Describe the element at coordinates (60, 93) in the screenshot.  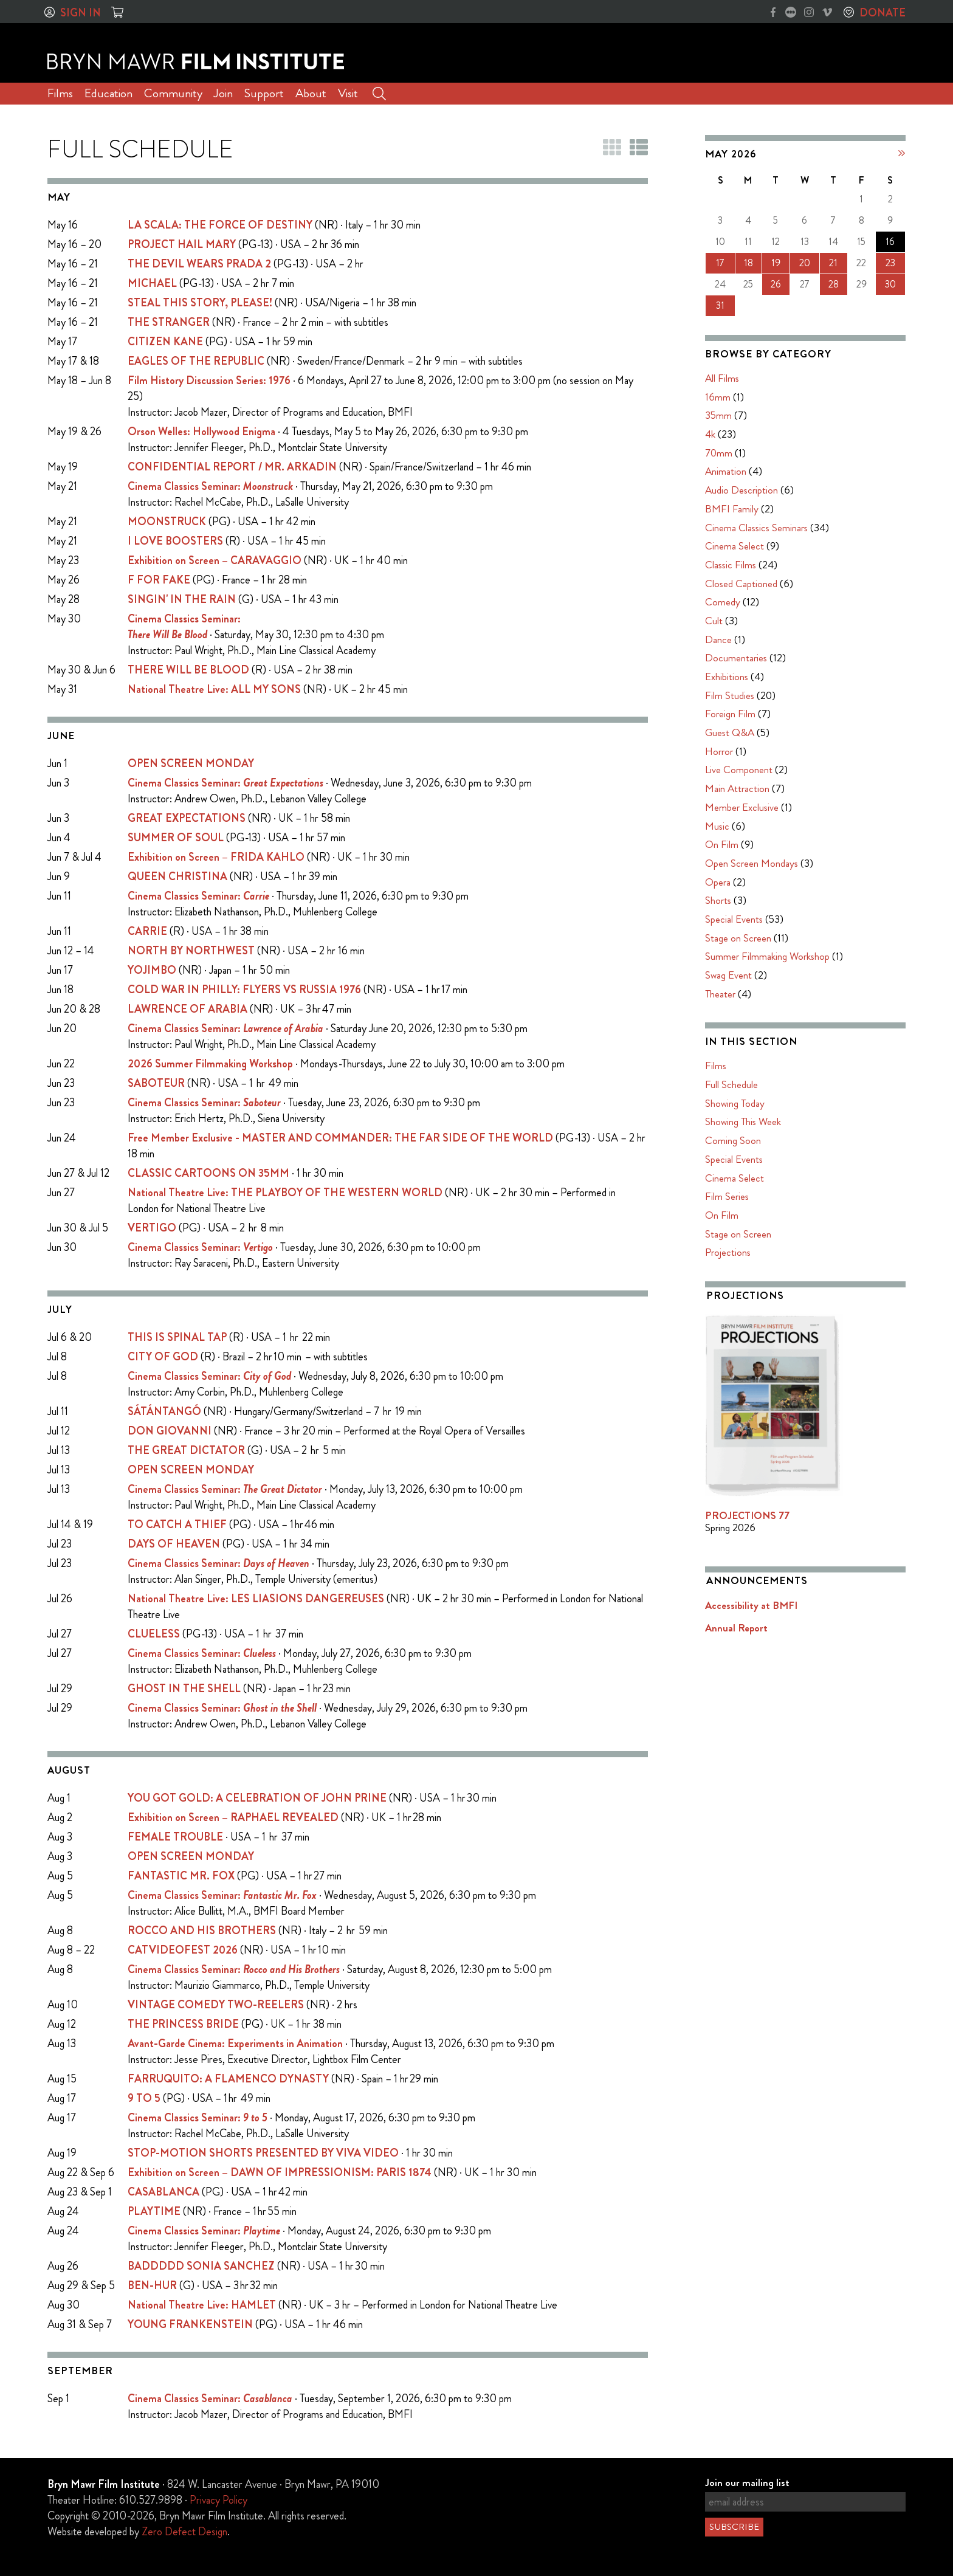
I see `Films` at that location.